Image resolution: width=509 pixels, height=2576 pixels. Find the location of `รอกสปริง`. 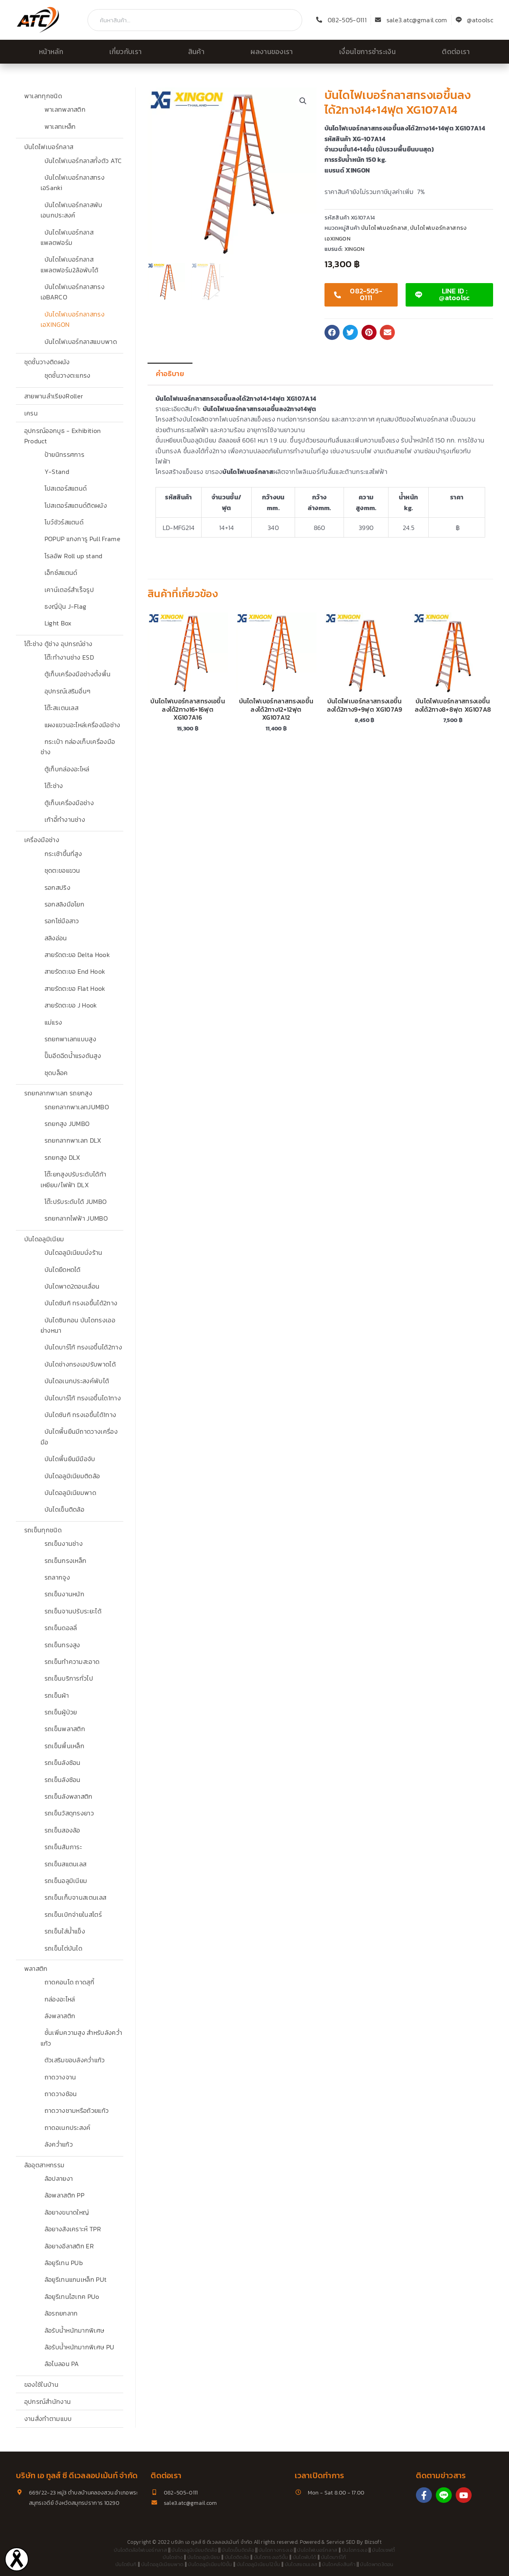

รอกสปริง is located at coordinates (57, 887).